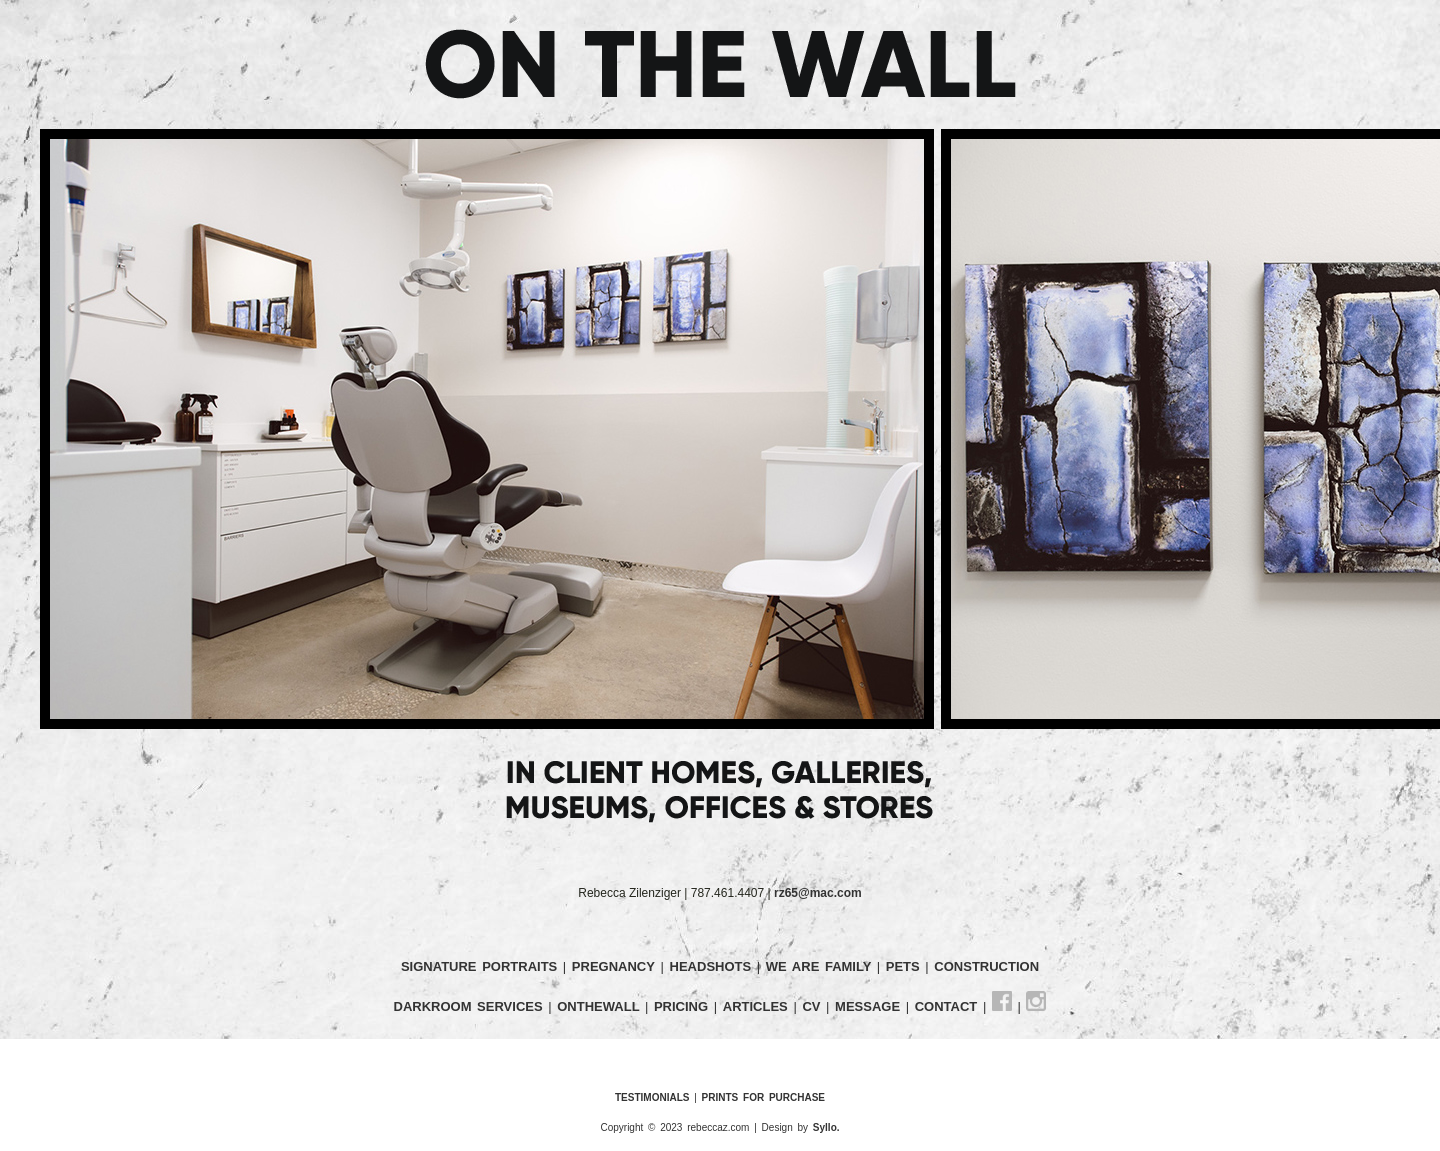 This screenshot has width=1440, height=1151. I want to click on PREGNANCY, so click(613, 966).